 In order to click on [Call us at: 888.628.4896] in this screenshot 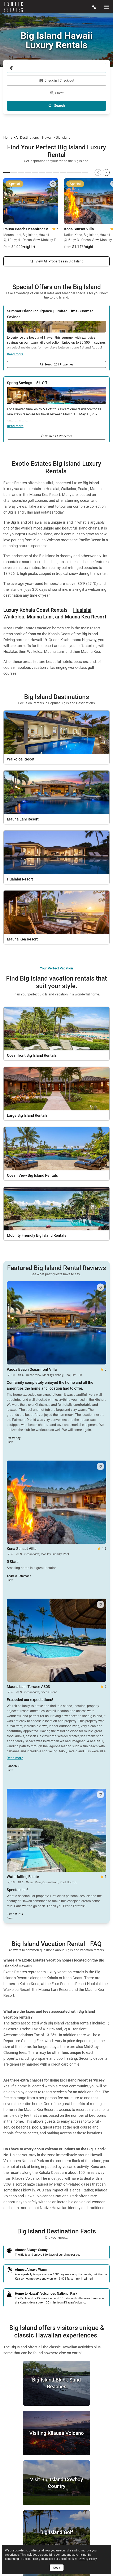, I will do `click(94, 7)`.